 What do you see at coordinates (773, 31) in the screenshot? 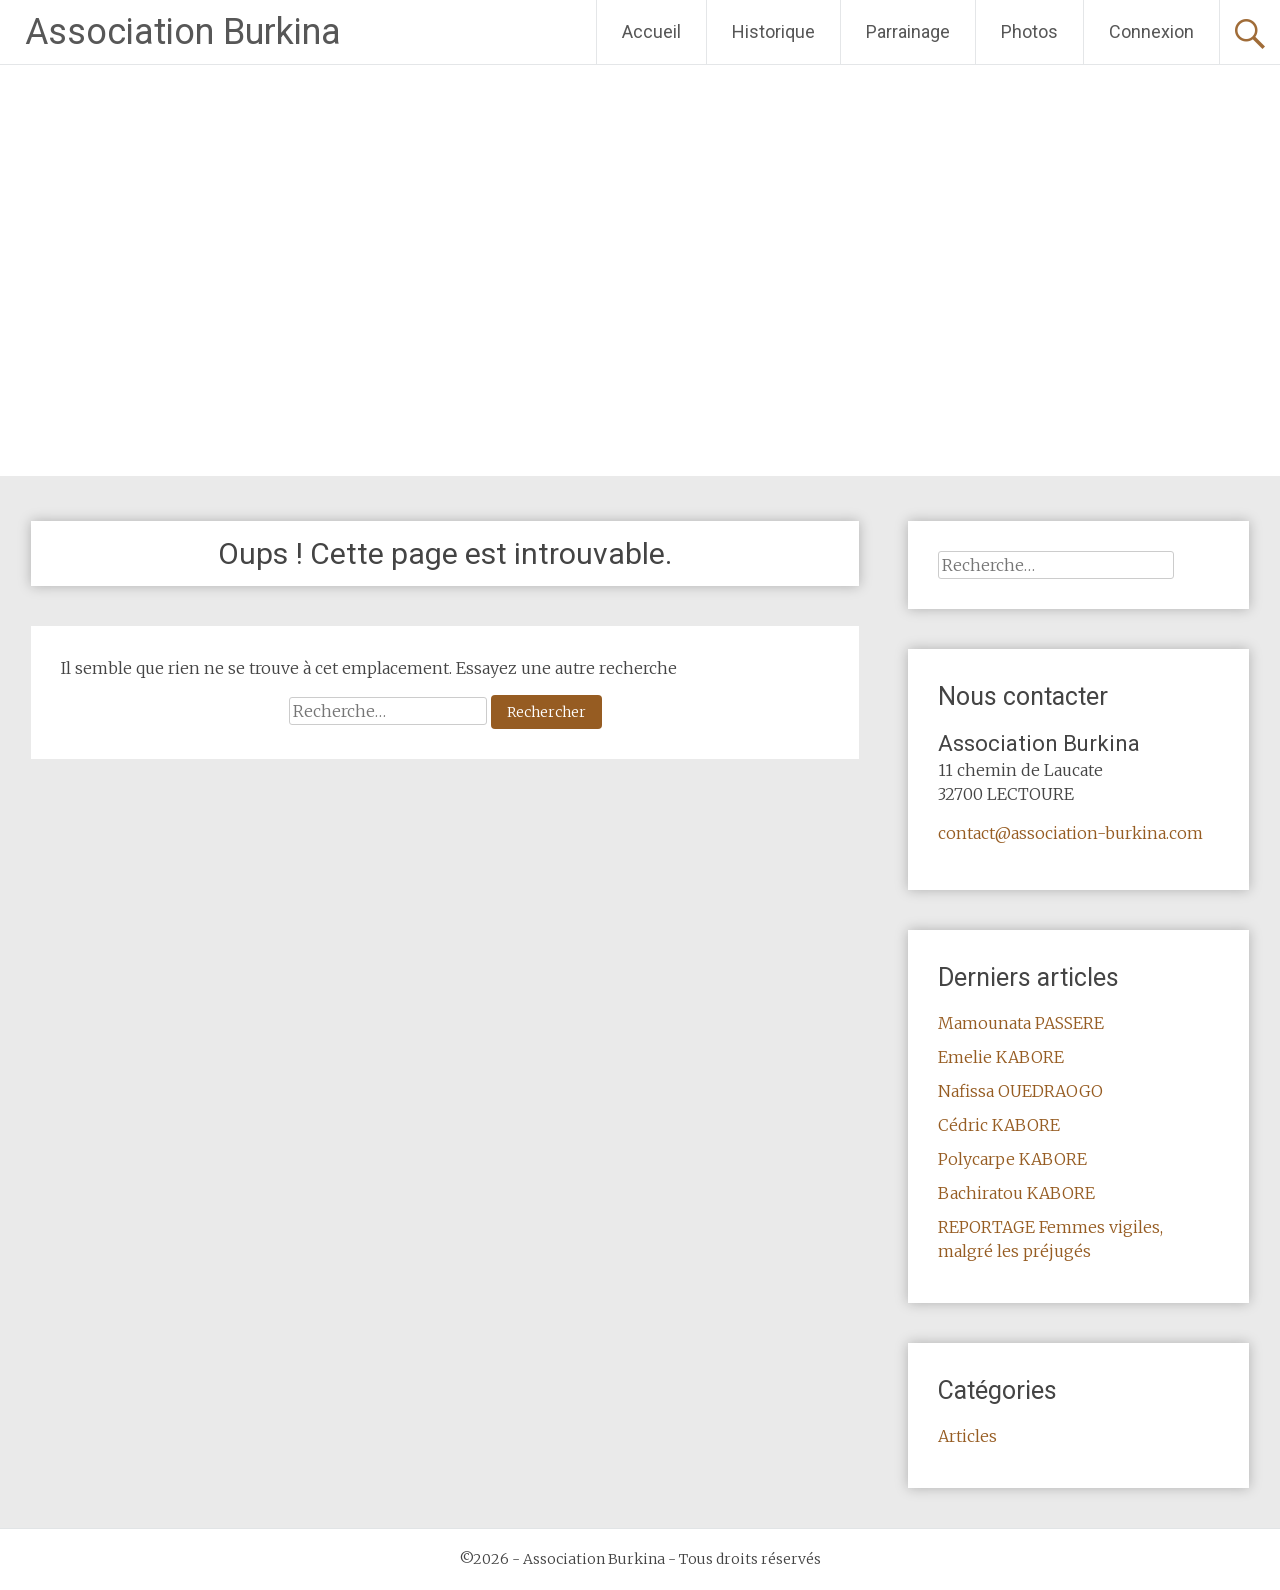
I see `Historique` at bounding box center [773, 31].